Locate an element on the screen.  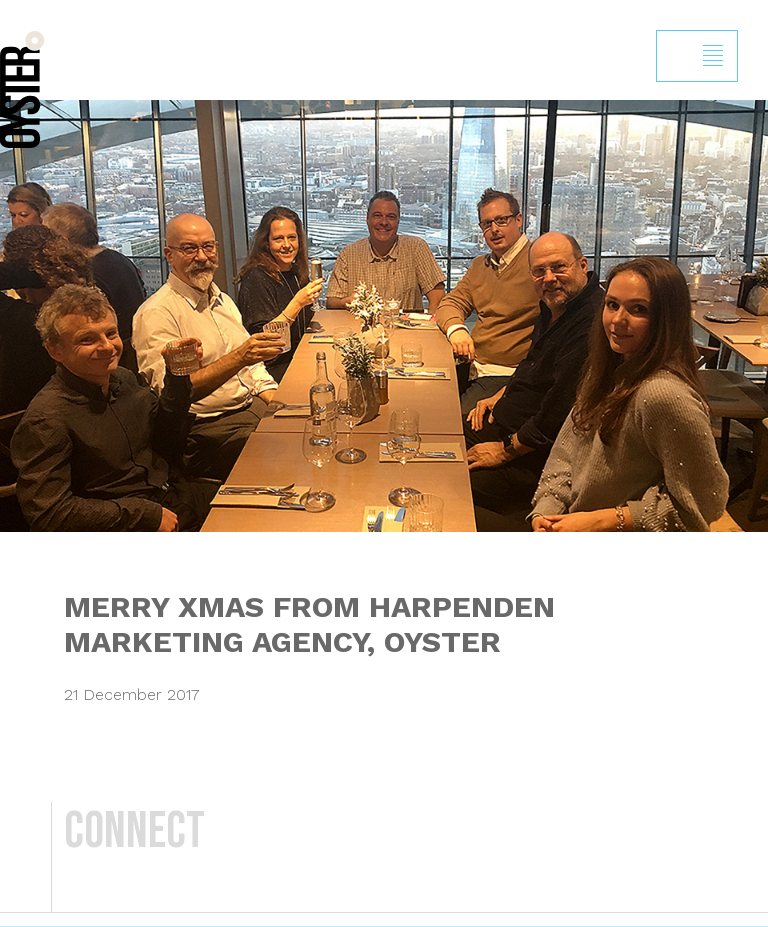
Show/hide menu is located at coordinates (713, 56).